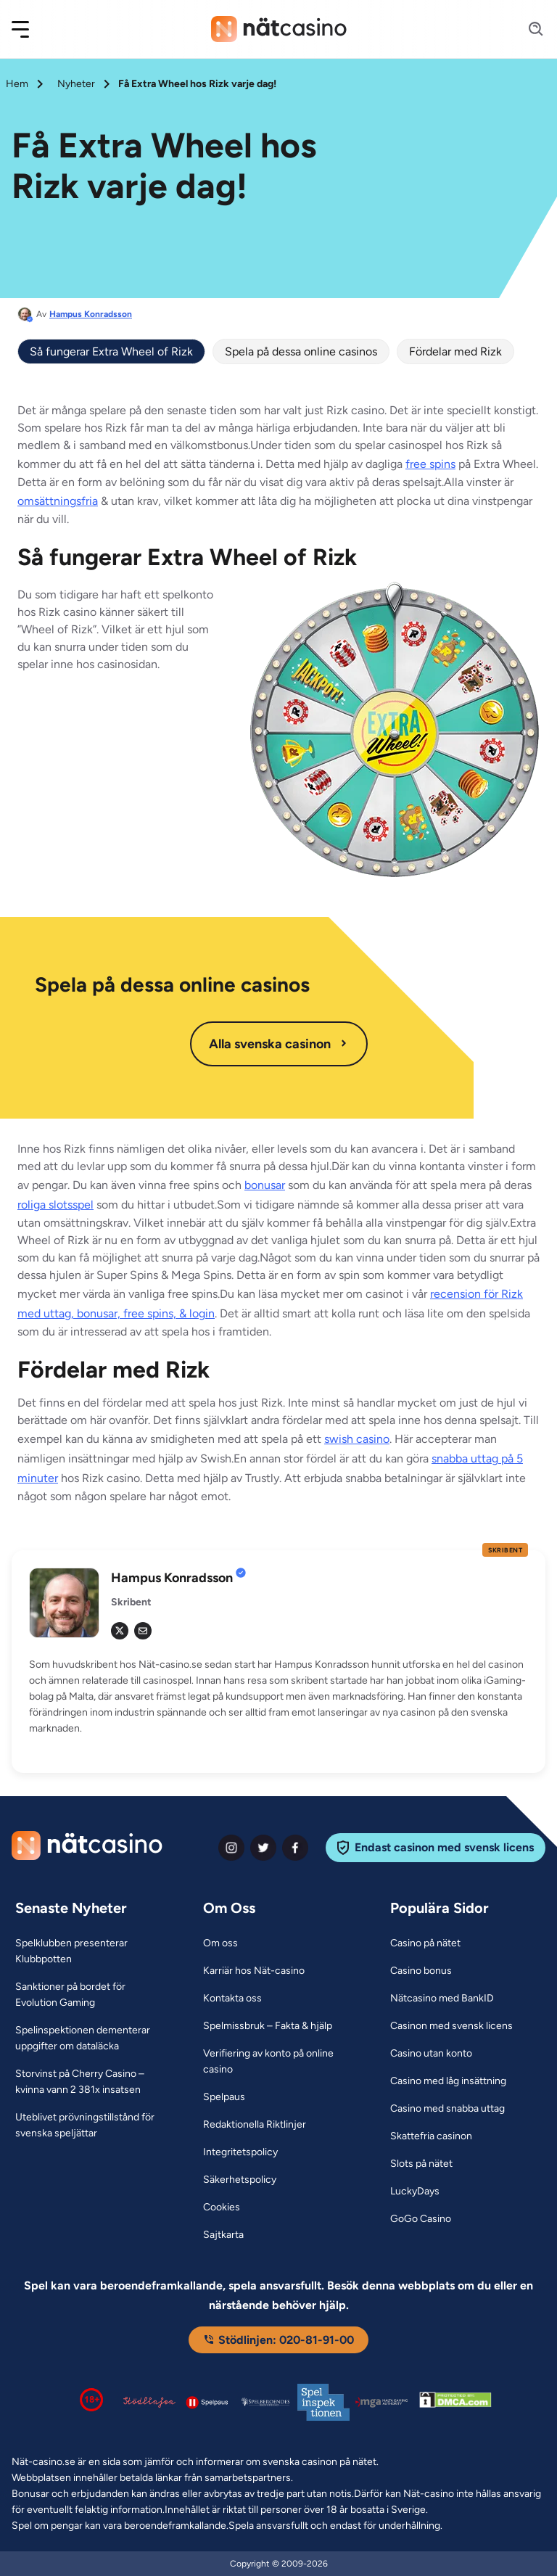 The image size is (557, 2576). Describe the element at coordinates (430, 464) in the screenshot. I see `free spins` at that location.